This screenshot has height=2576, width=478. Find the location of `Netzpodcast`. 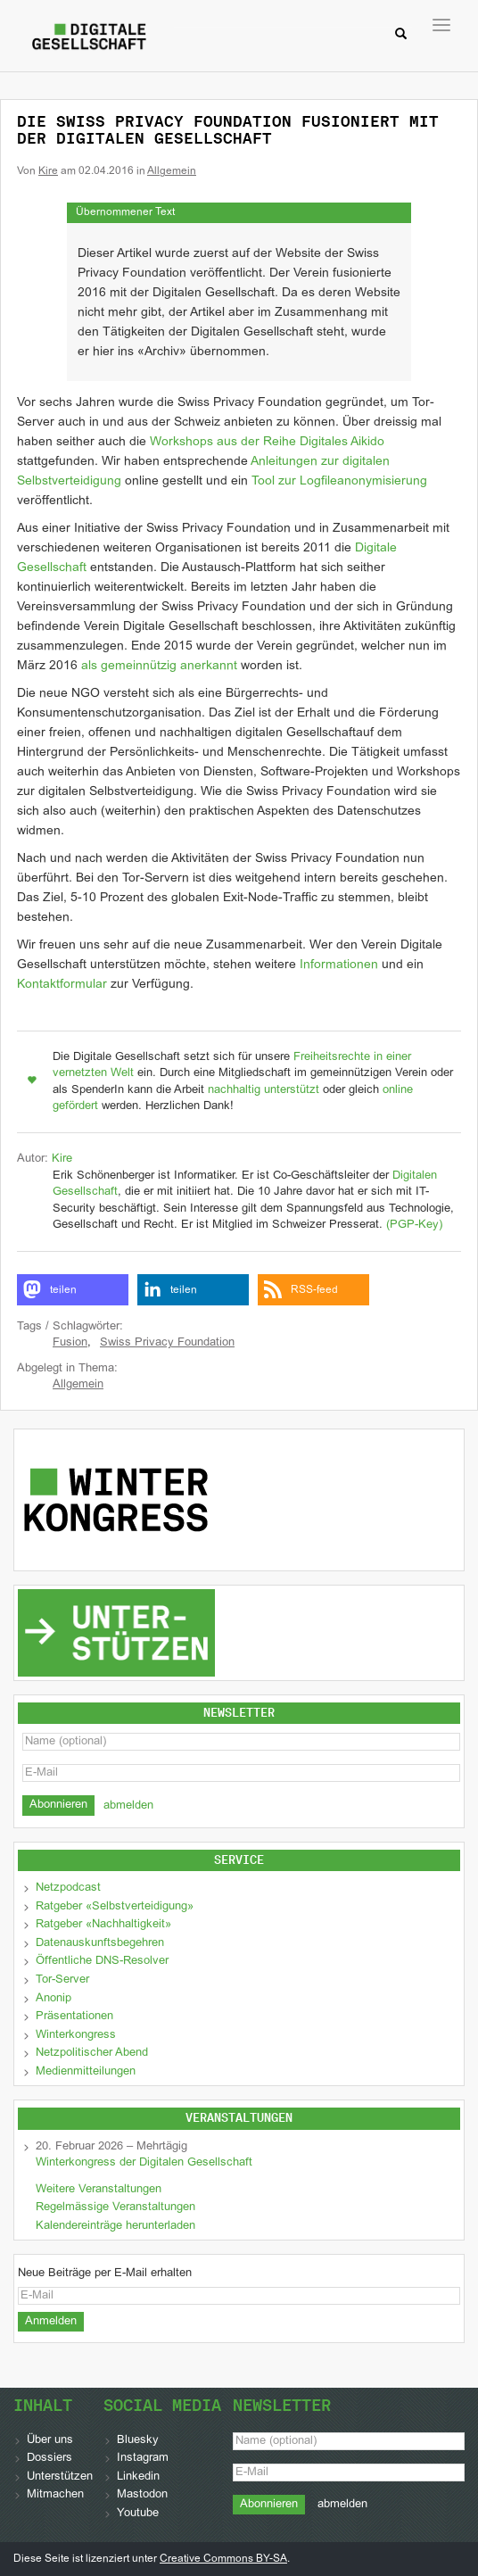

Netzpodcast is located at coordinates (68, 1888).